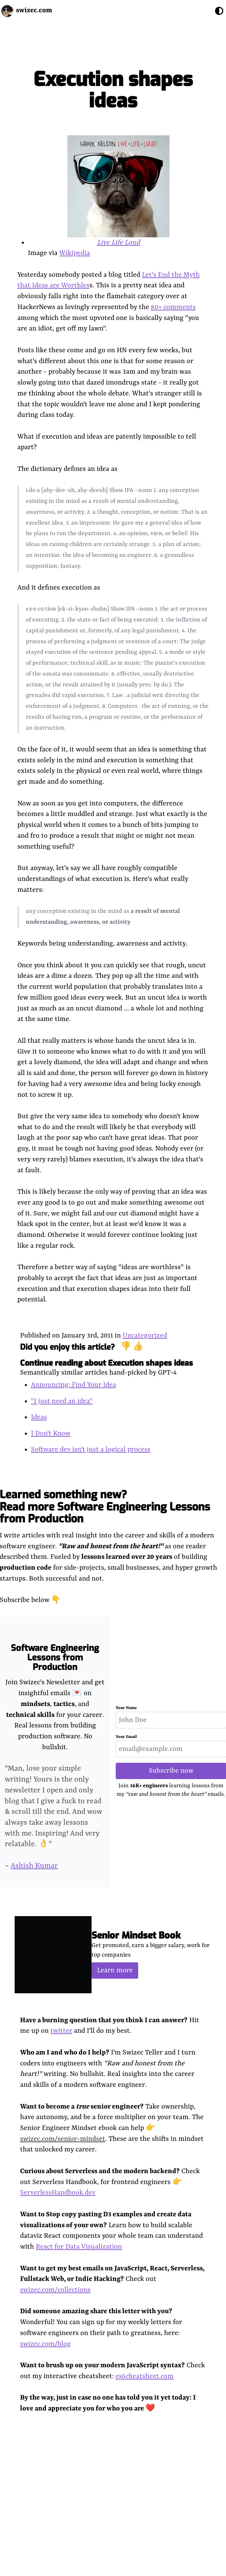  Describe the element at coordinates (145, 1336) in the screenshot. I see `Uncategorized` at that location.